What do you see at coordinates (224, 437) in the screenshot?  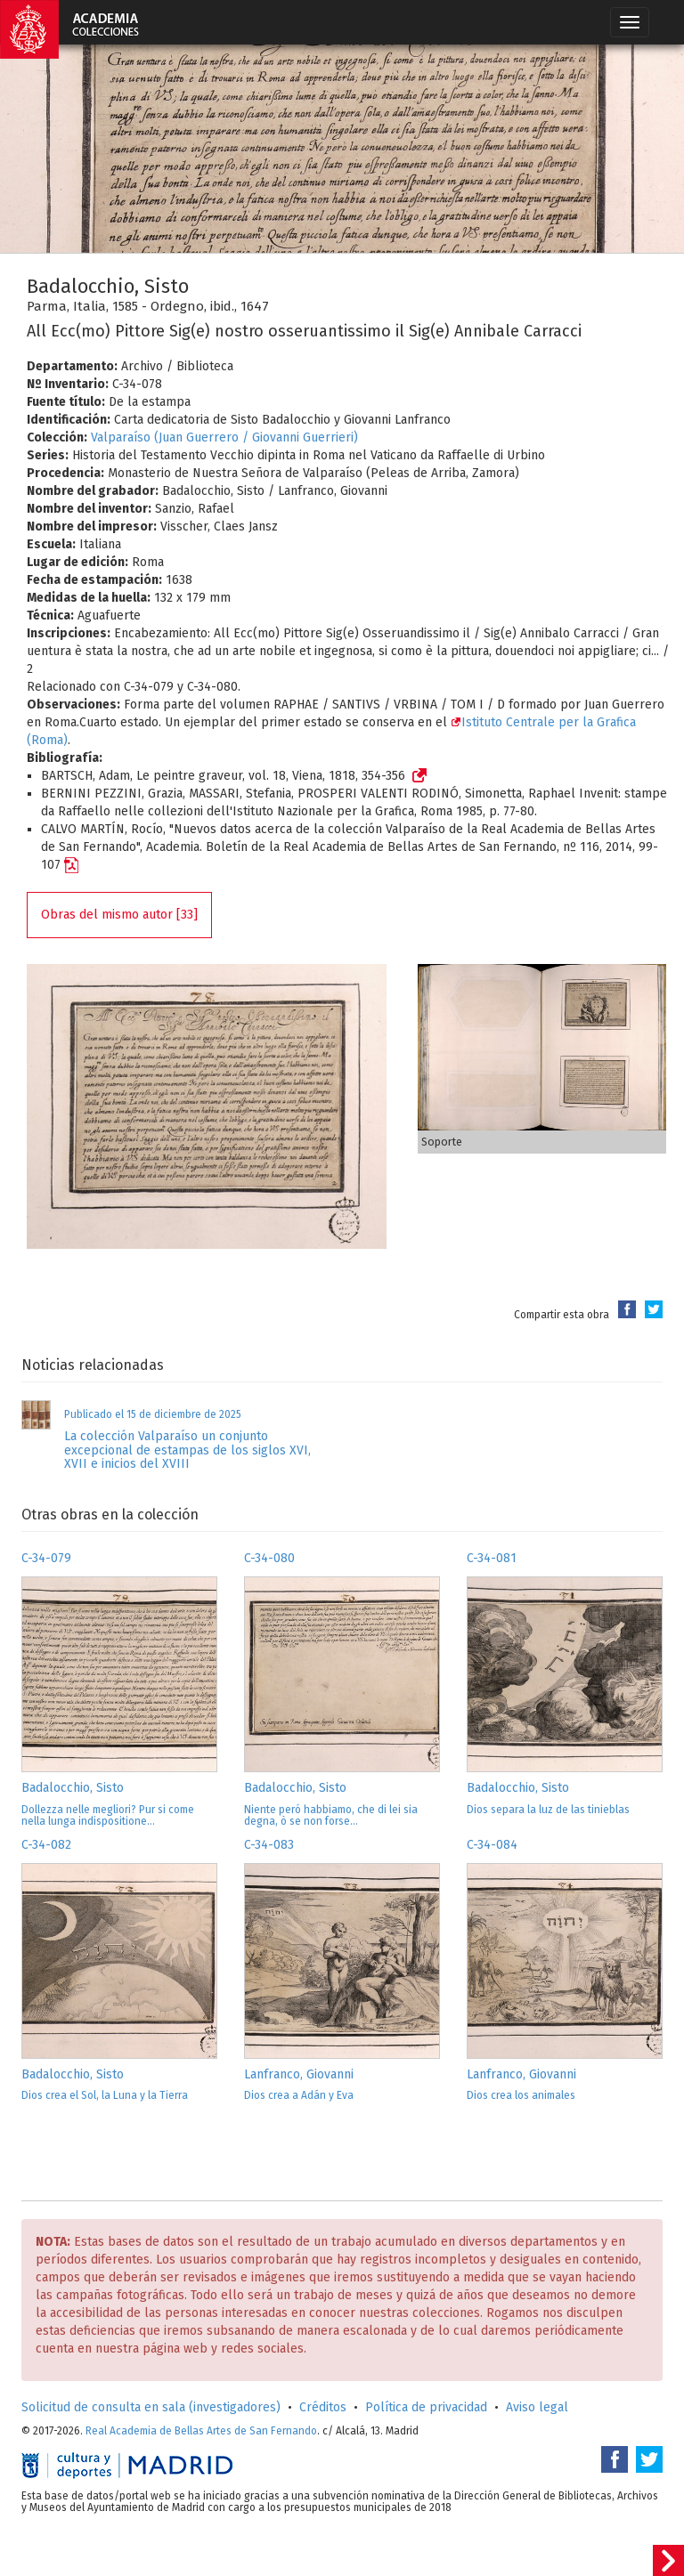 I see `Valparaíso (Juan Guerrero / Giovanni Guerrieri)` at bounding box center [224, 437].